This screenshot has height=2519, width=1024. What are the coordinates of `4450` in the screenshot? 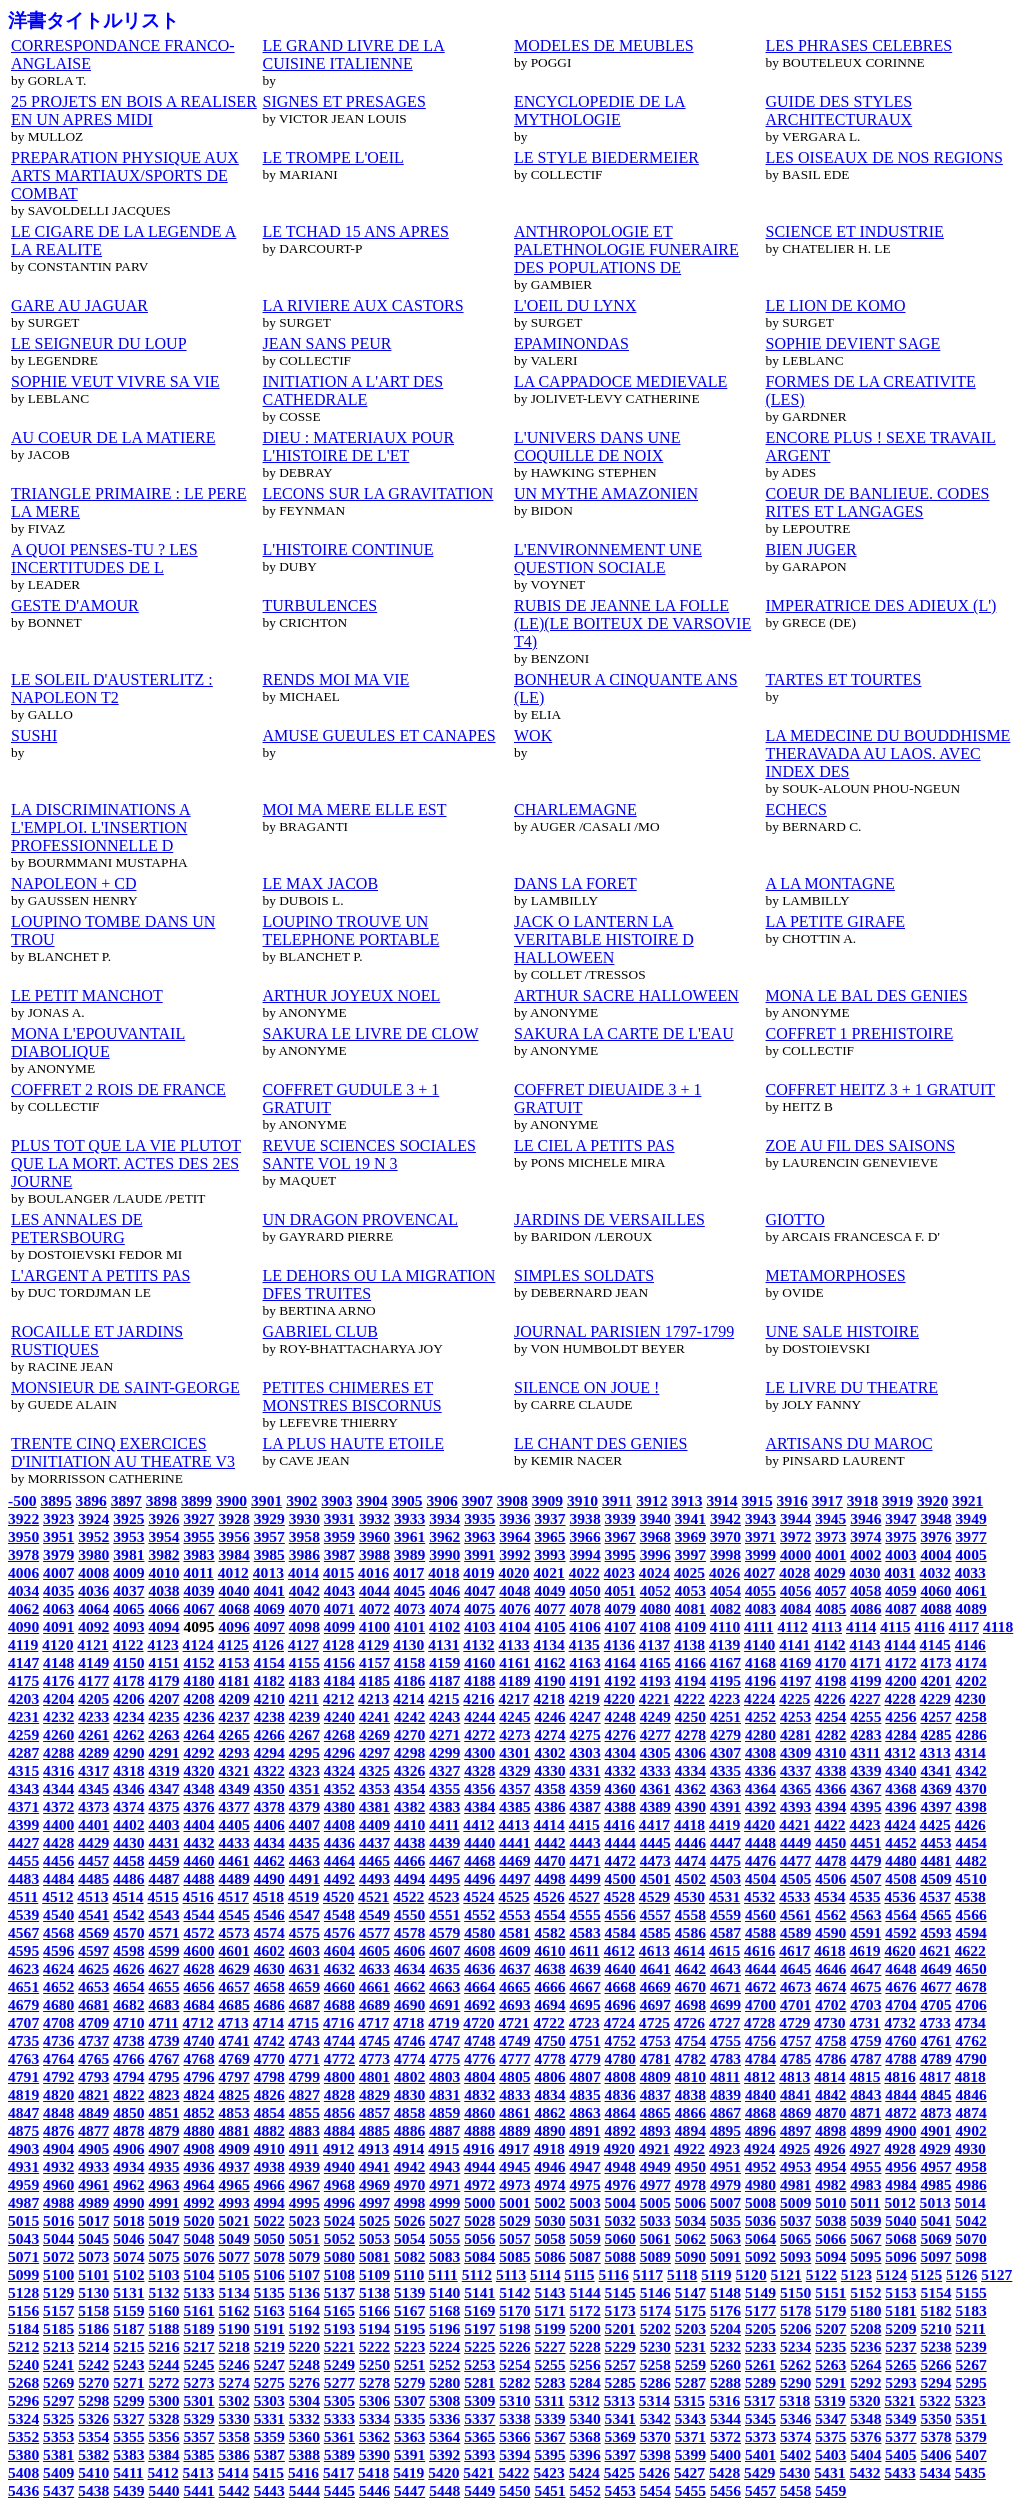 It's located at (830, 1842).